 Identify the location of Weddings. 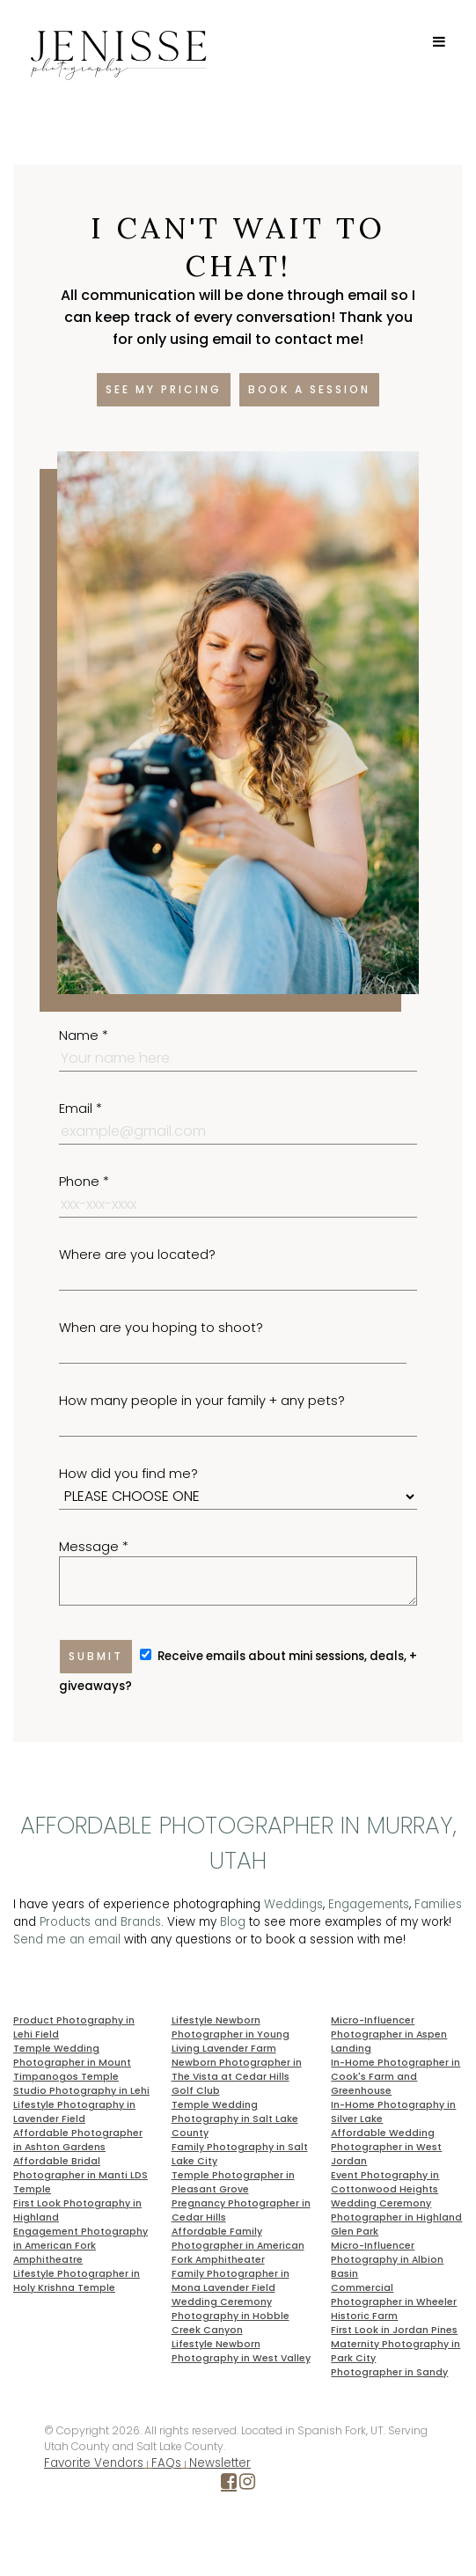
(293, 1904).